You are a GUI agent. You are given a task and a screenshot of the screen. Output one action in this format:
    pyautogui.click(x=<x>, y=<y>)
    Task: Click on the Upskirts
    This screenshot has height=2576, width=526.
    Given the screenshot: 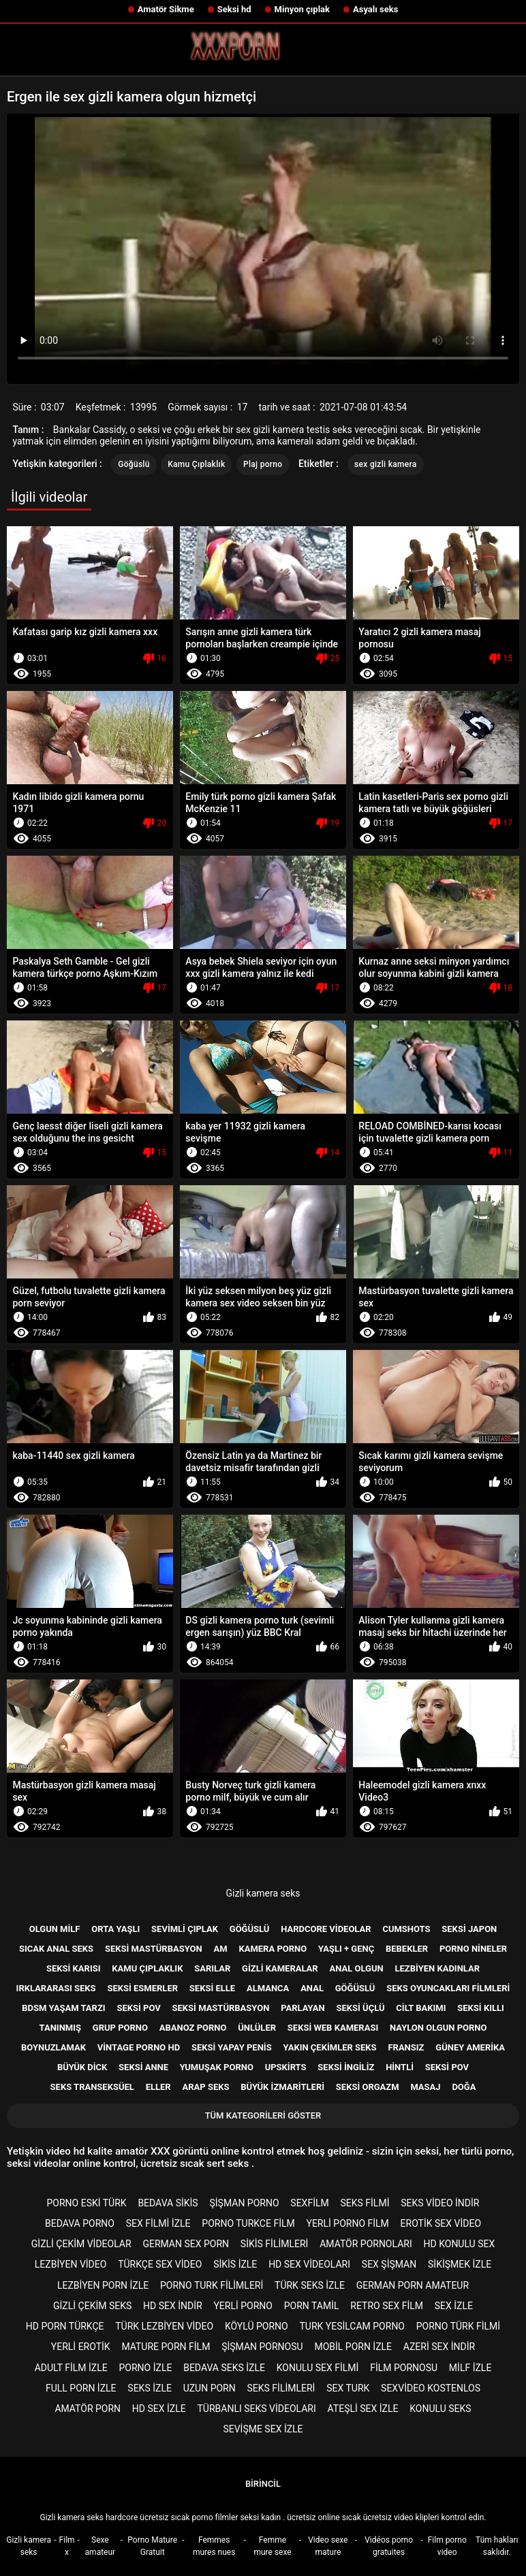 What is the action you would take?
    pyautogui.click(x=286, y=2067)
    